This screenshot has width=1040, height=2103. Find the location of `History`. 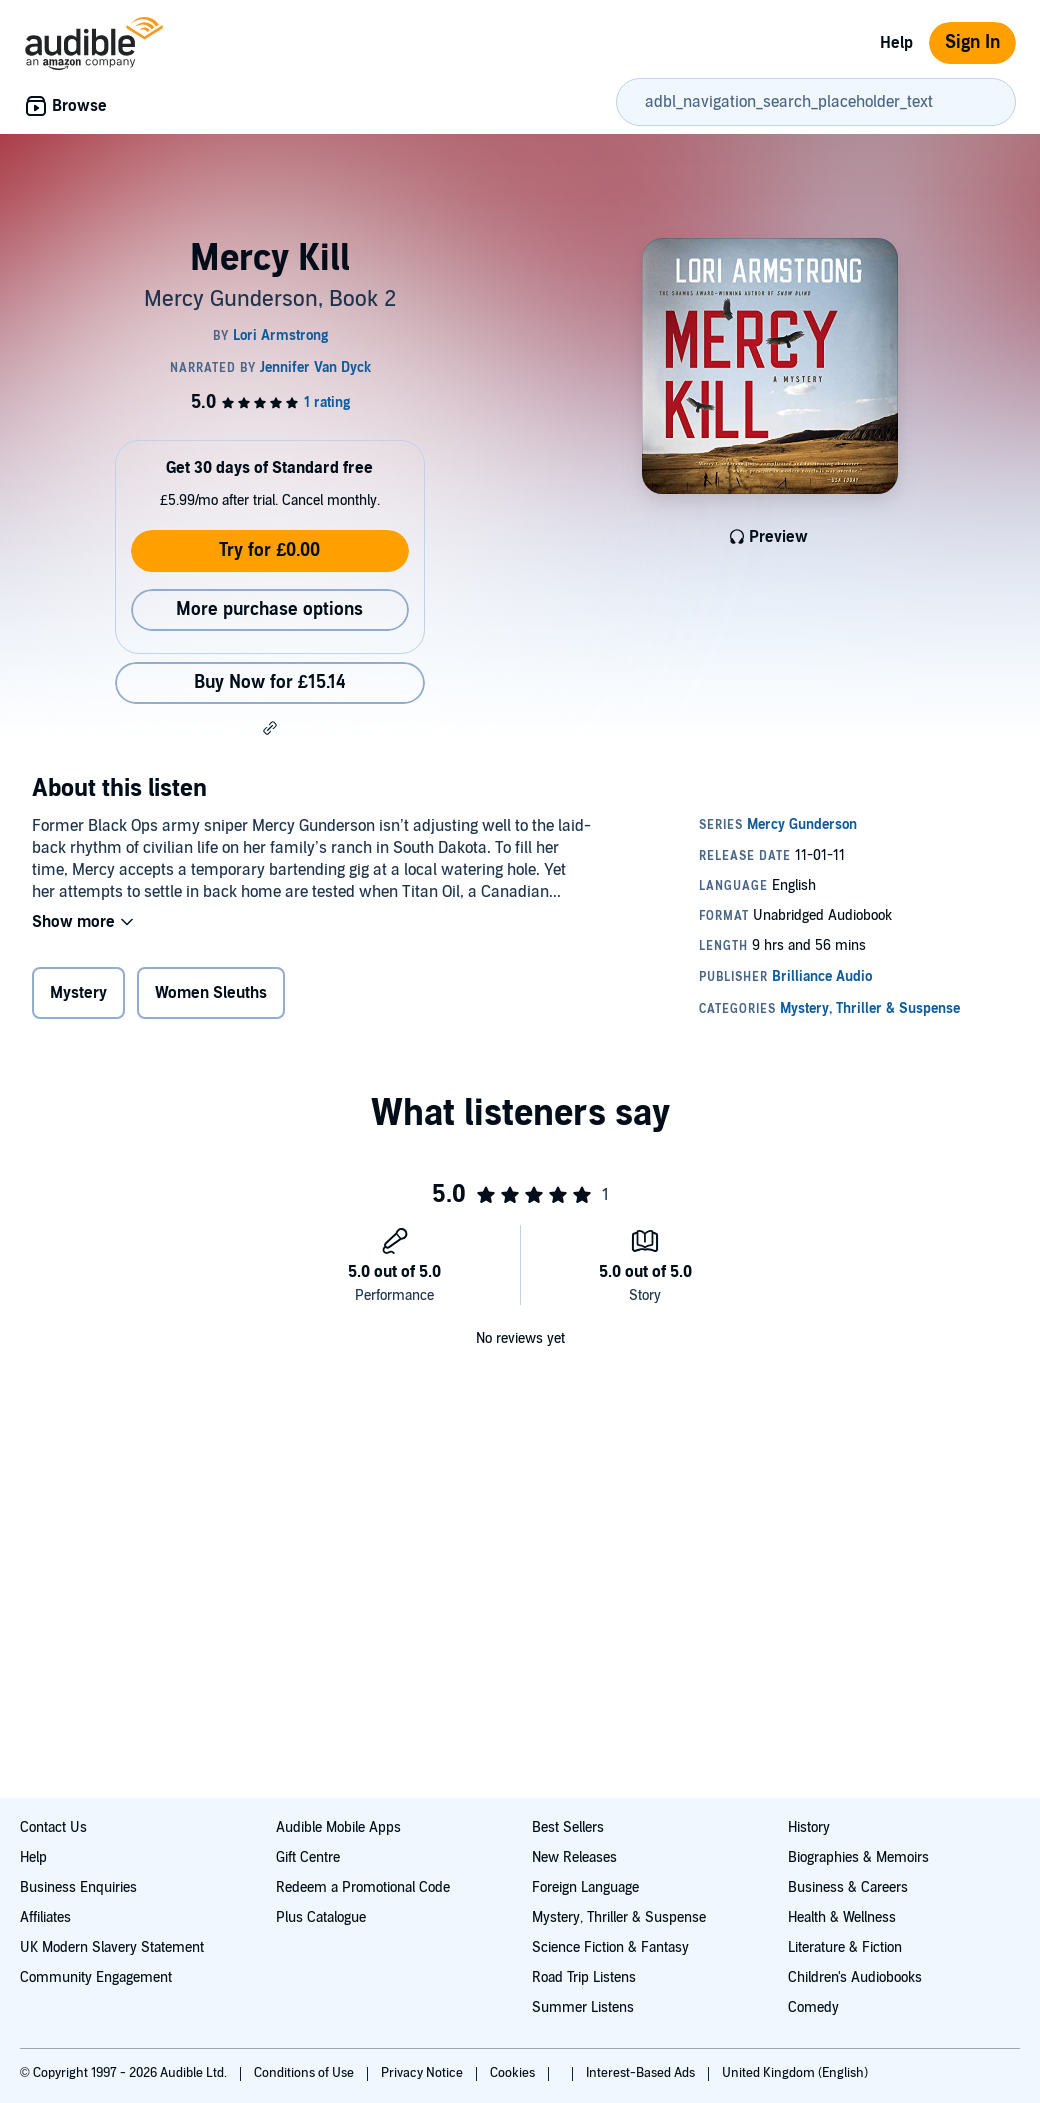

History is located at coordinates (809, 1827).